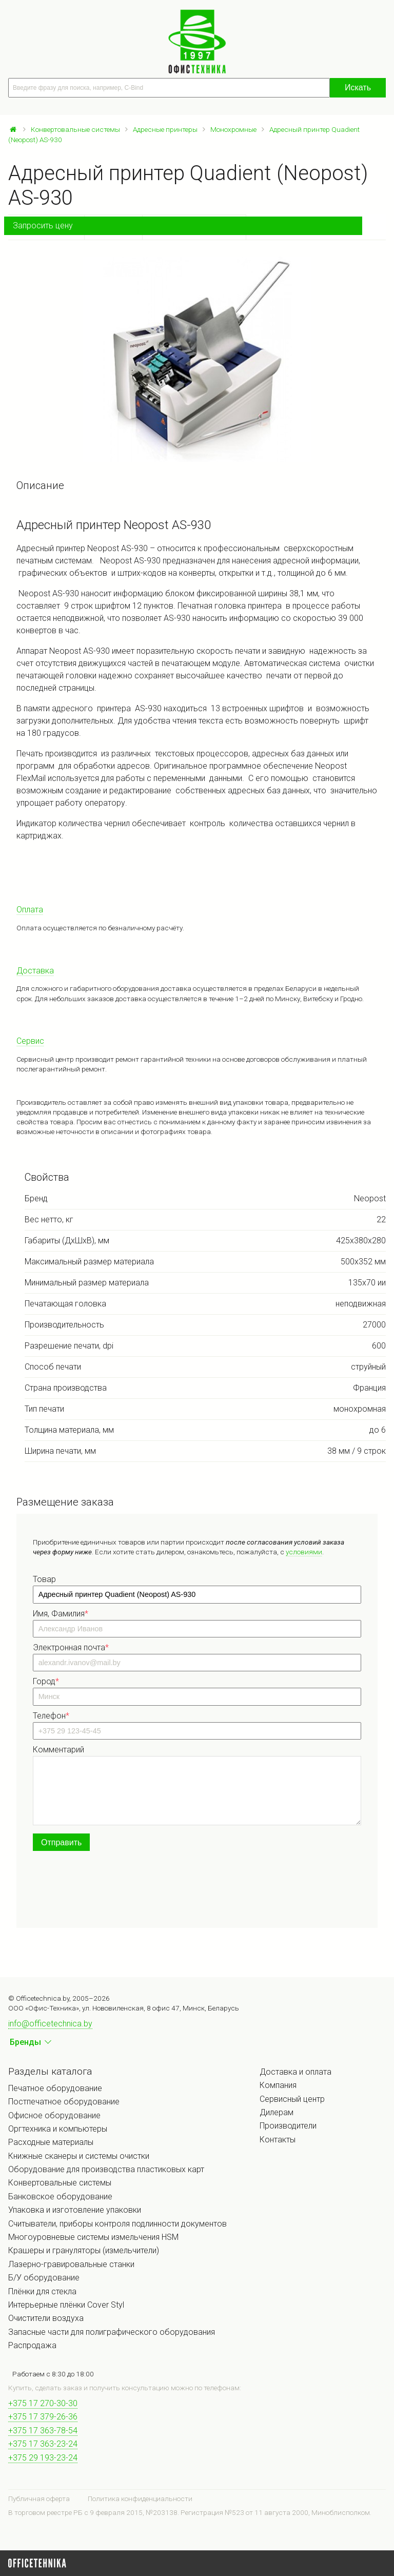 This screenshot has height=2576, width=394. What do you see at coordinates (295, 2072) in the screenshot?
I see `Доставка и оплата` at bounding box center [295, 2072].